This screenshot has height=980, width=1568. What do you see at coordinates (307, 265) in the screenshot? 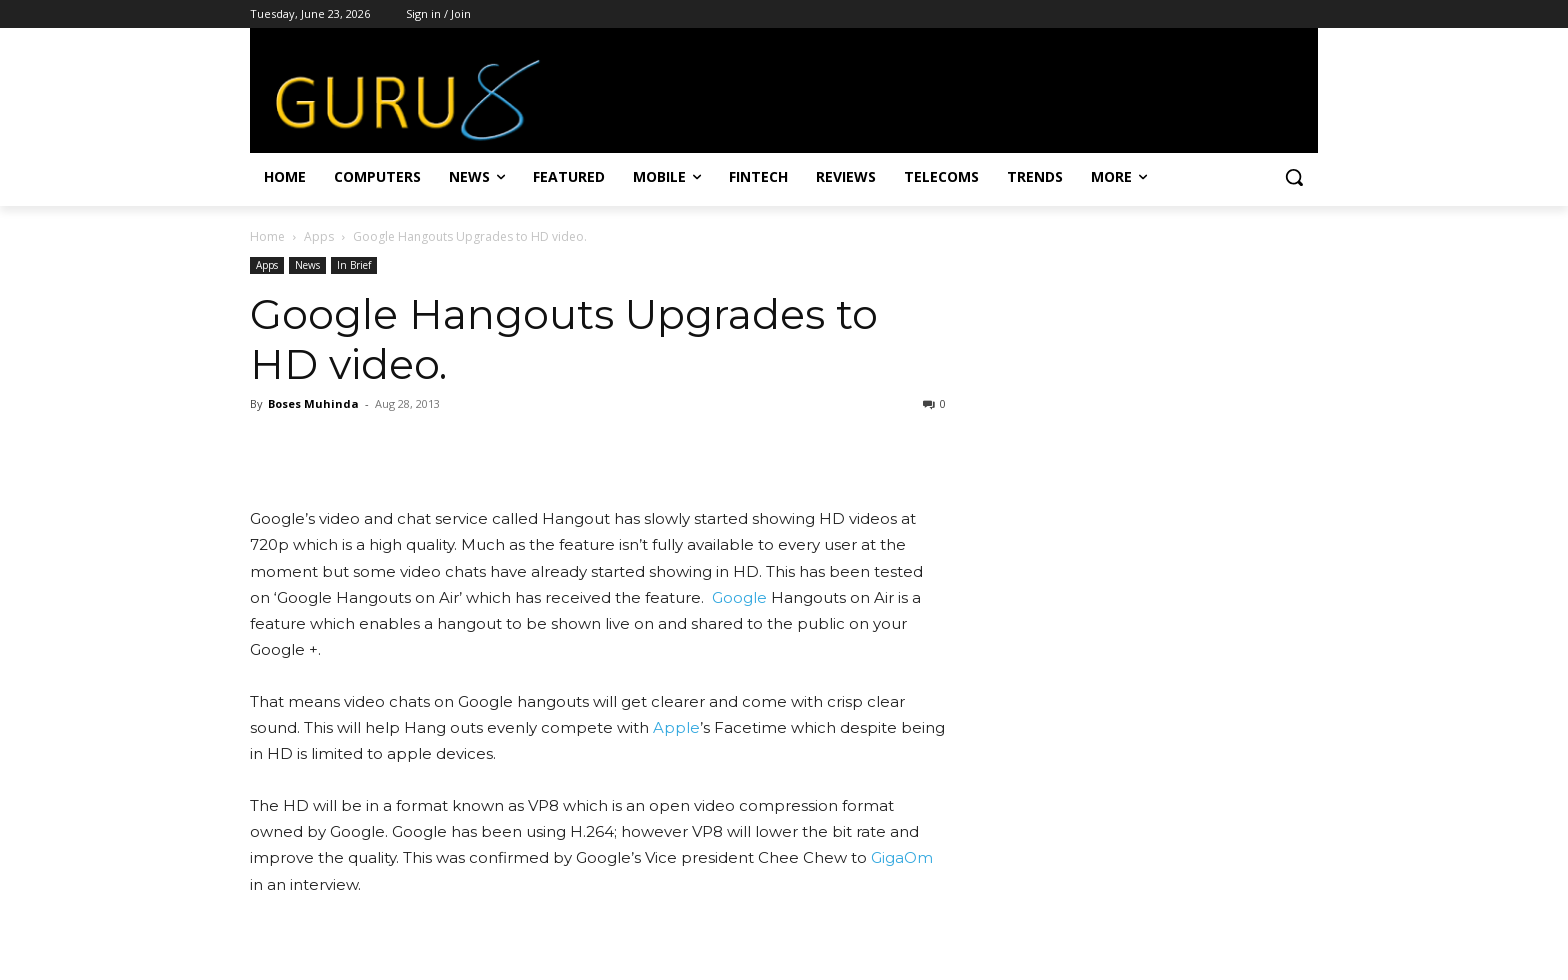
I see `News` at bounding box center [307, 265].